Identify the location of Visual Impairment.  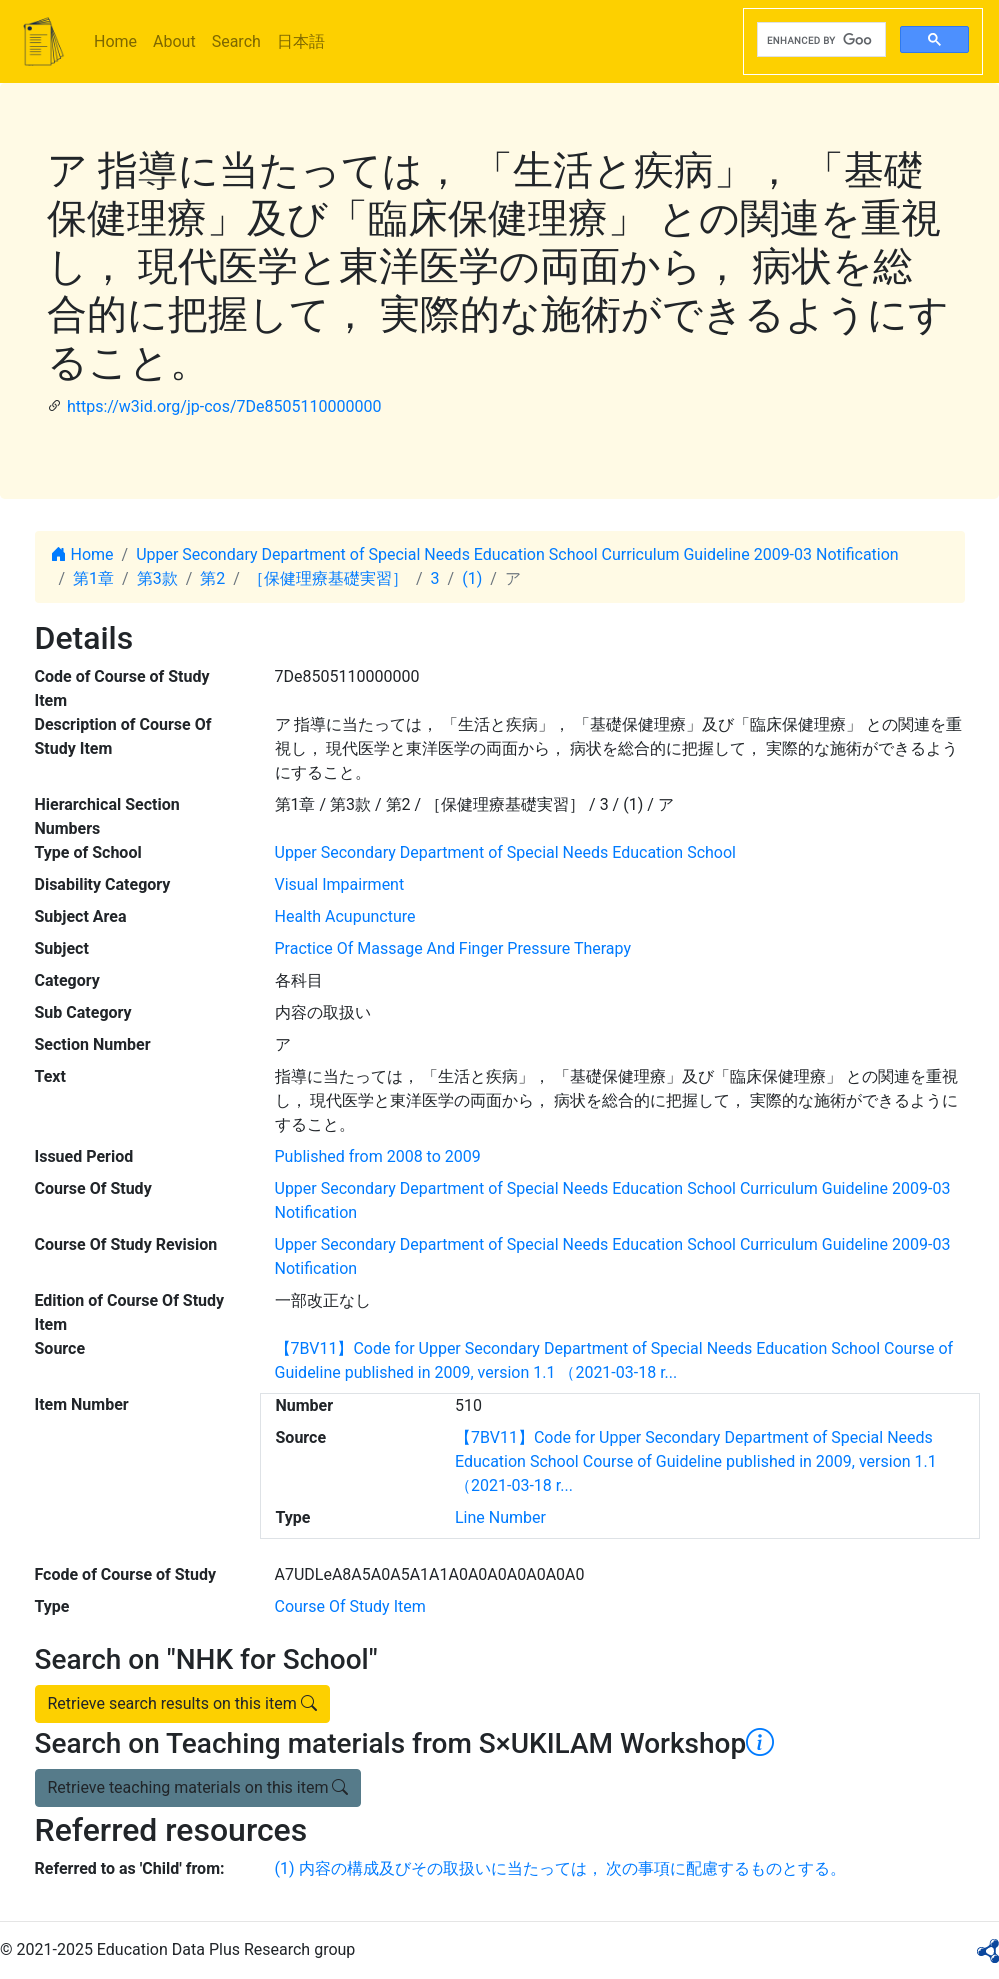
(340, 884).